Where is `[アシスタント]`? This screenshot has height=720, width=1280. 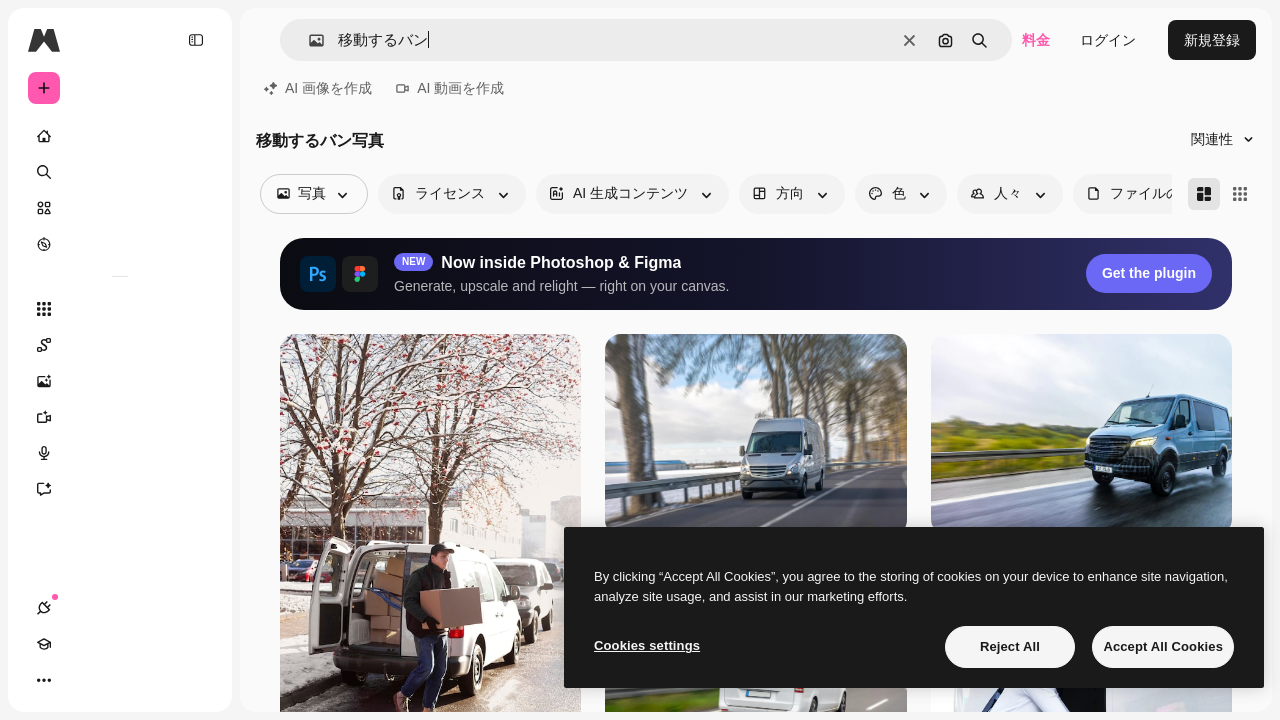
[アシスタント] is located at coordinates (120, 489).